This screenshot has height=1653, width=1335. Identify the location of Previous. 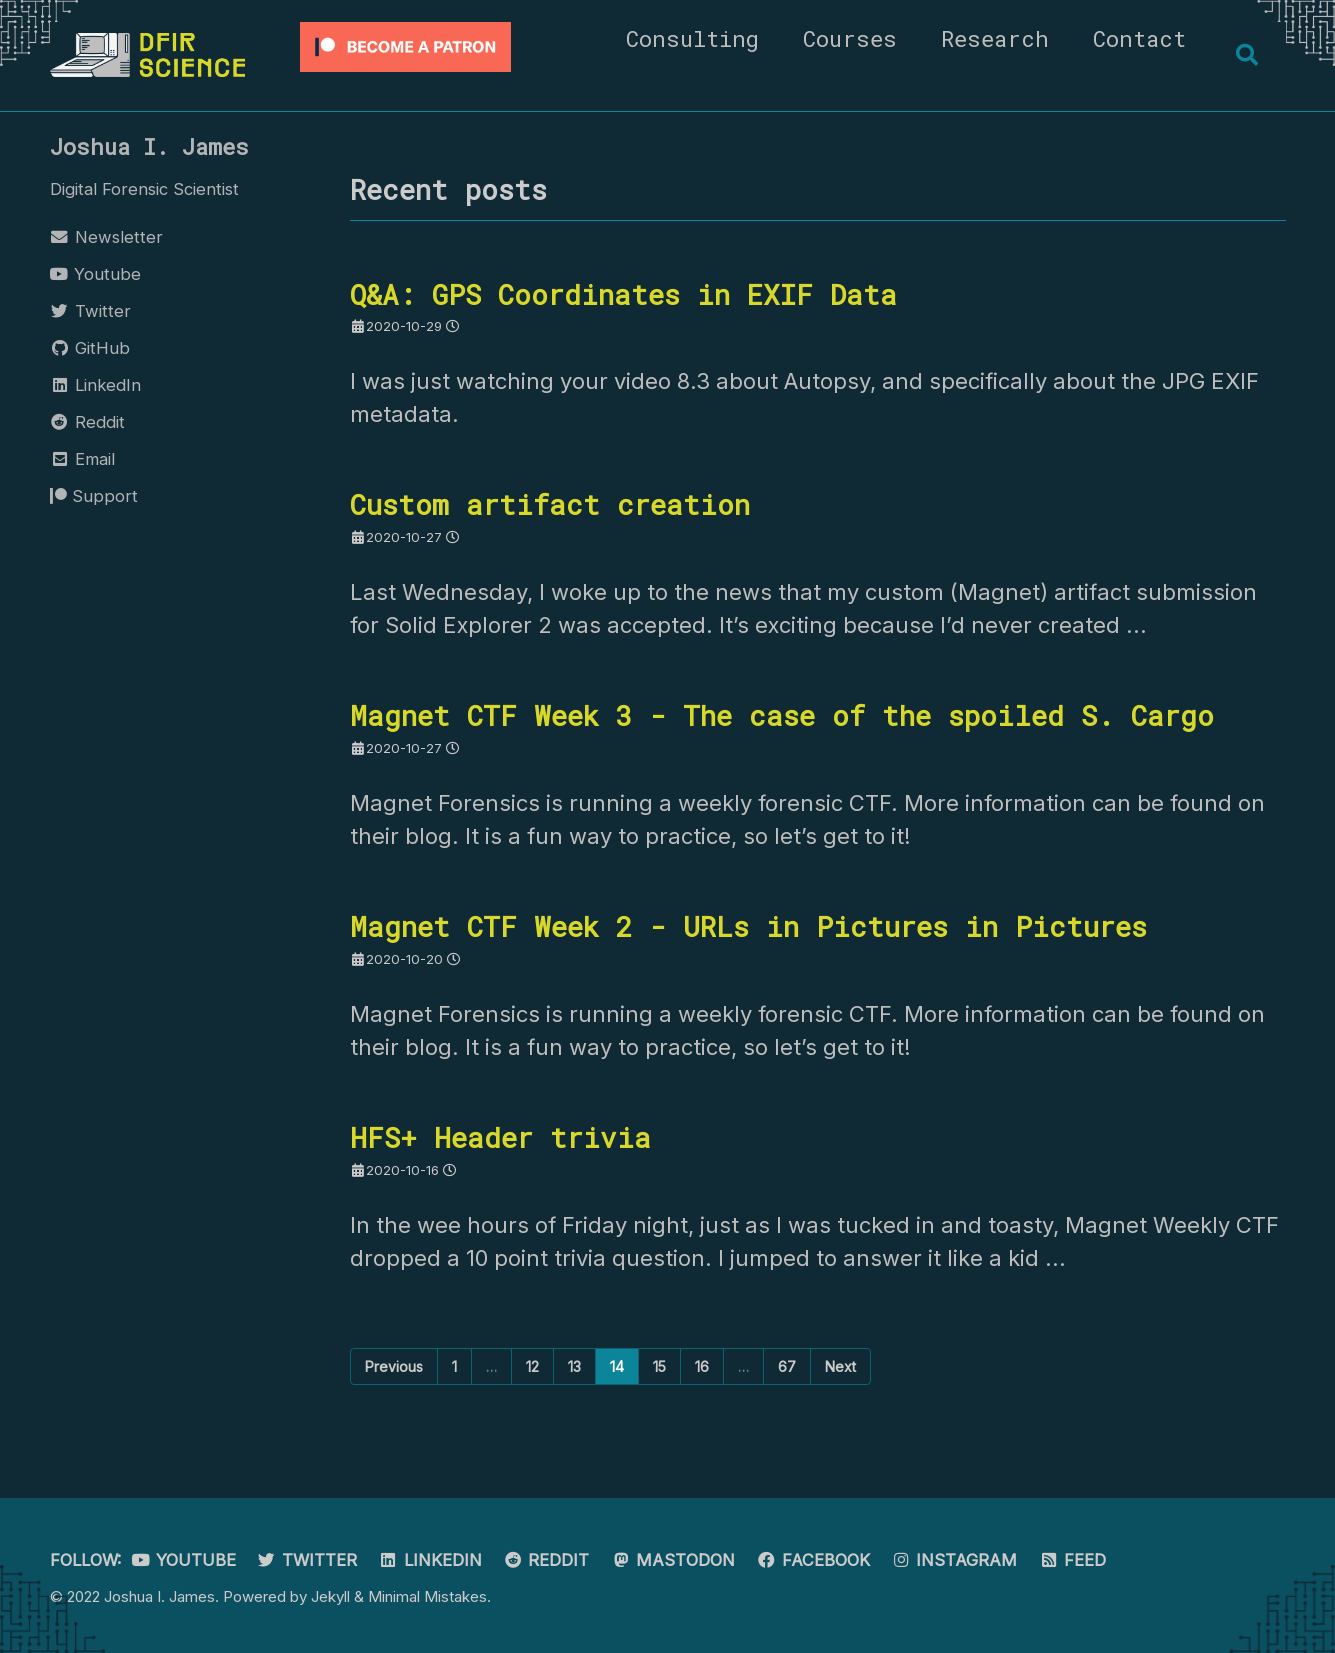
(394, 1366).